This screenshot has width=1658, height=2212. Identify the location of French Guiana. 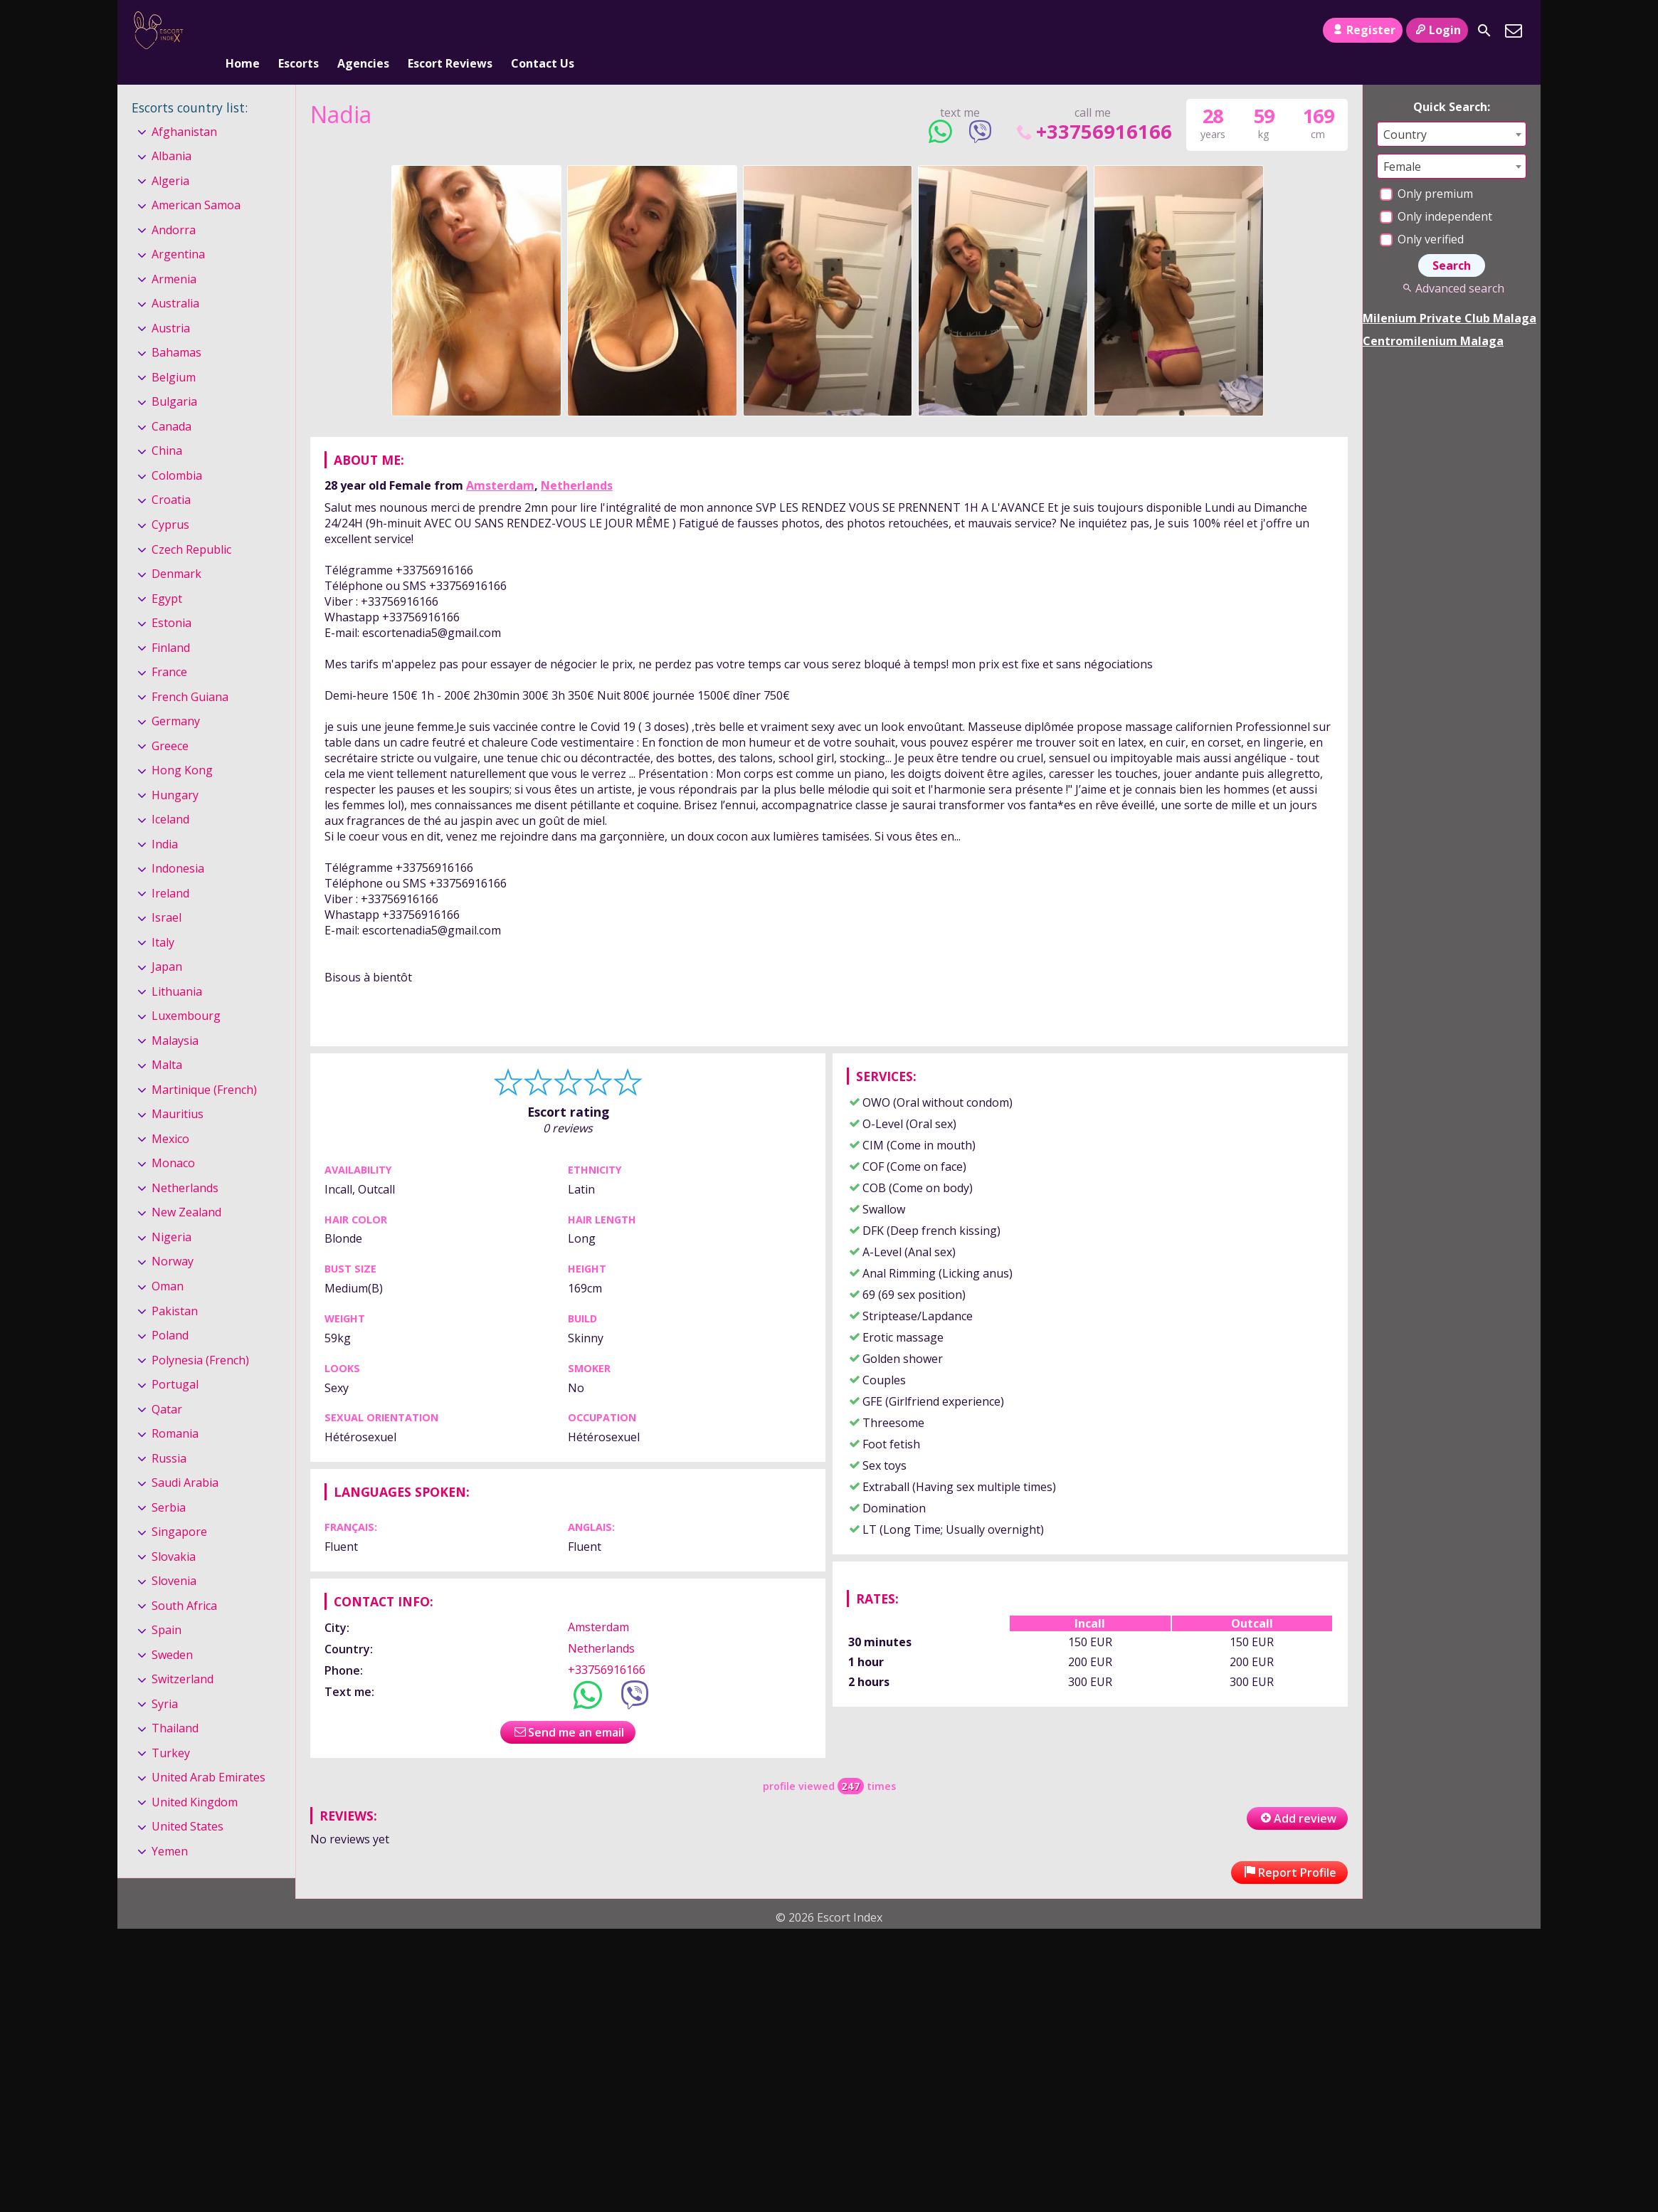
(190, 673).